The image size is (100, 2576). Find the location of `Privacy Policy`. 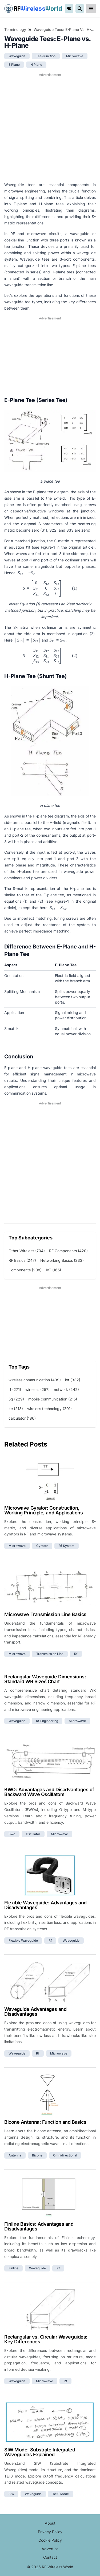

Privacy Policy is located at coordinates (50, 2531).